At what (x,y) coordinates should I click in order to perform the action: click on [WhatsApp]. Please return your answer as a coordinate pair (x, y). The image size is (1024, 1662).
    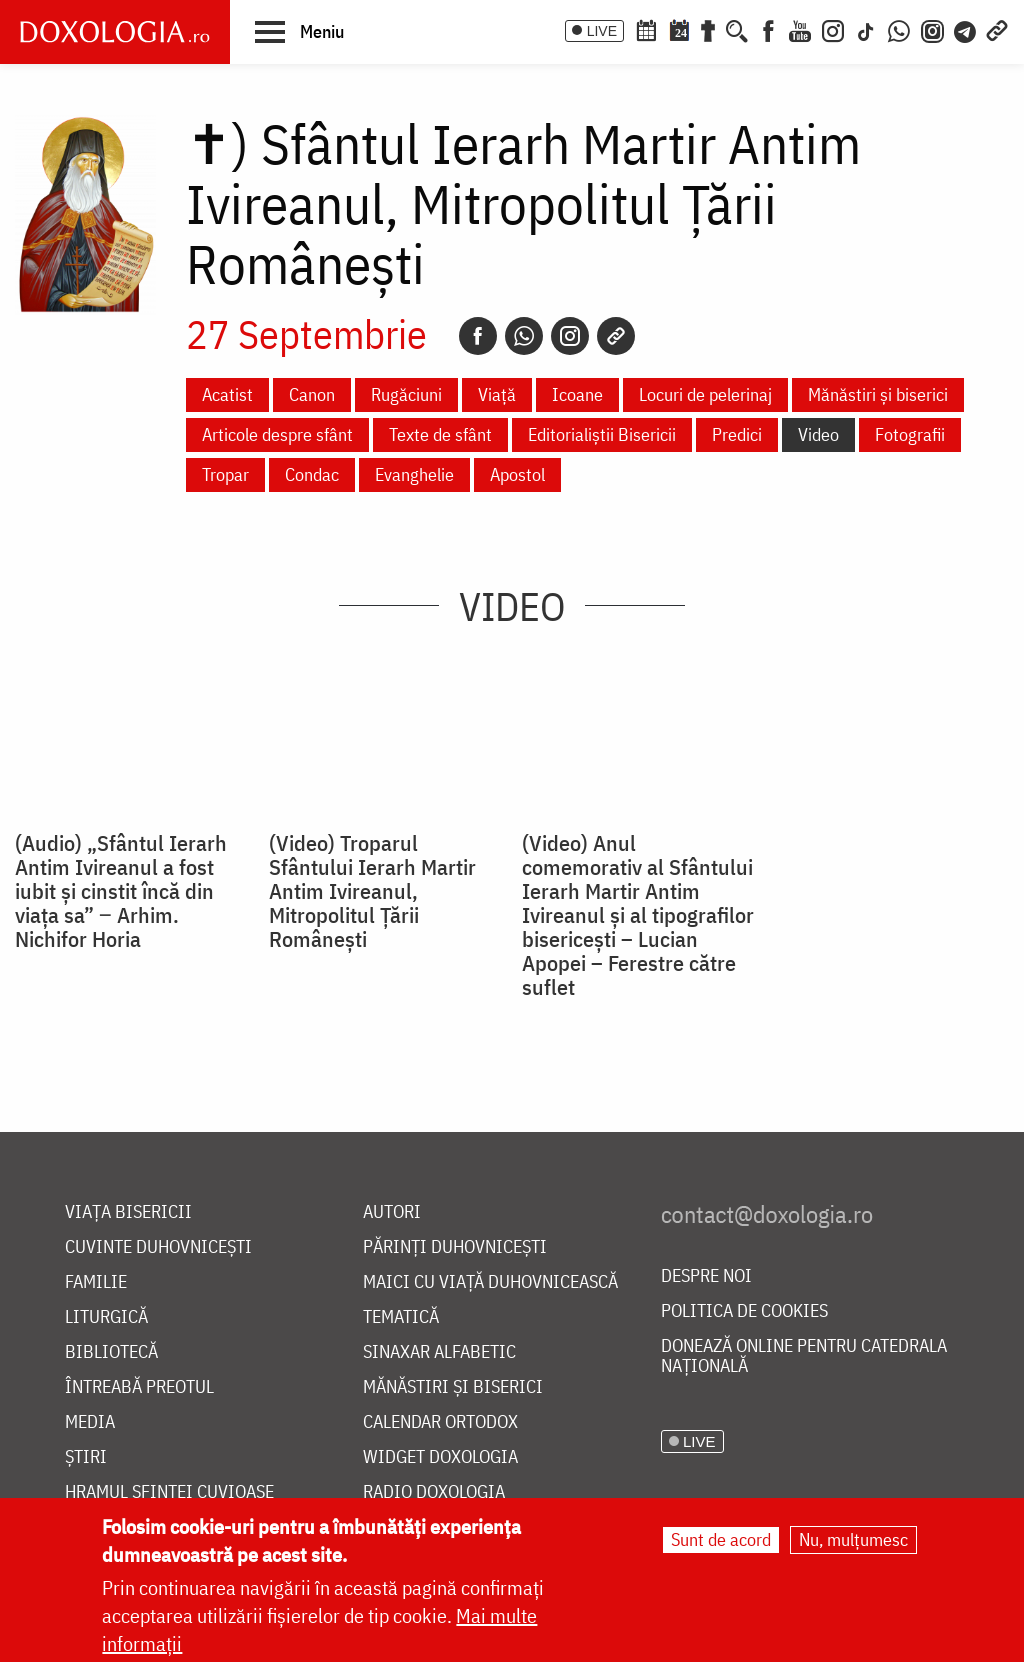
    Looking at the image, I should click on (899, 29).